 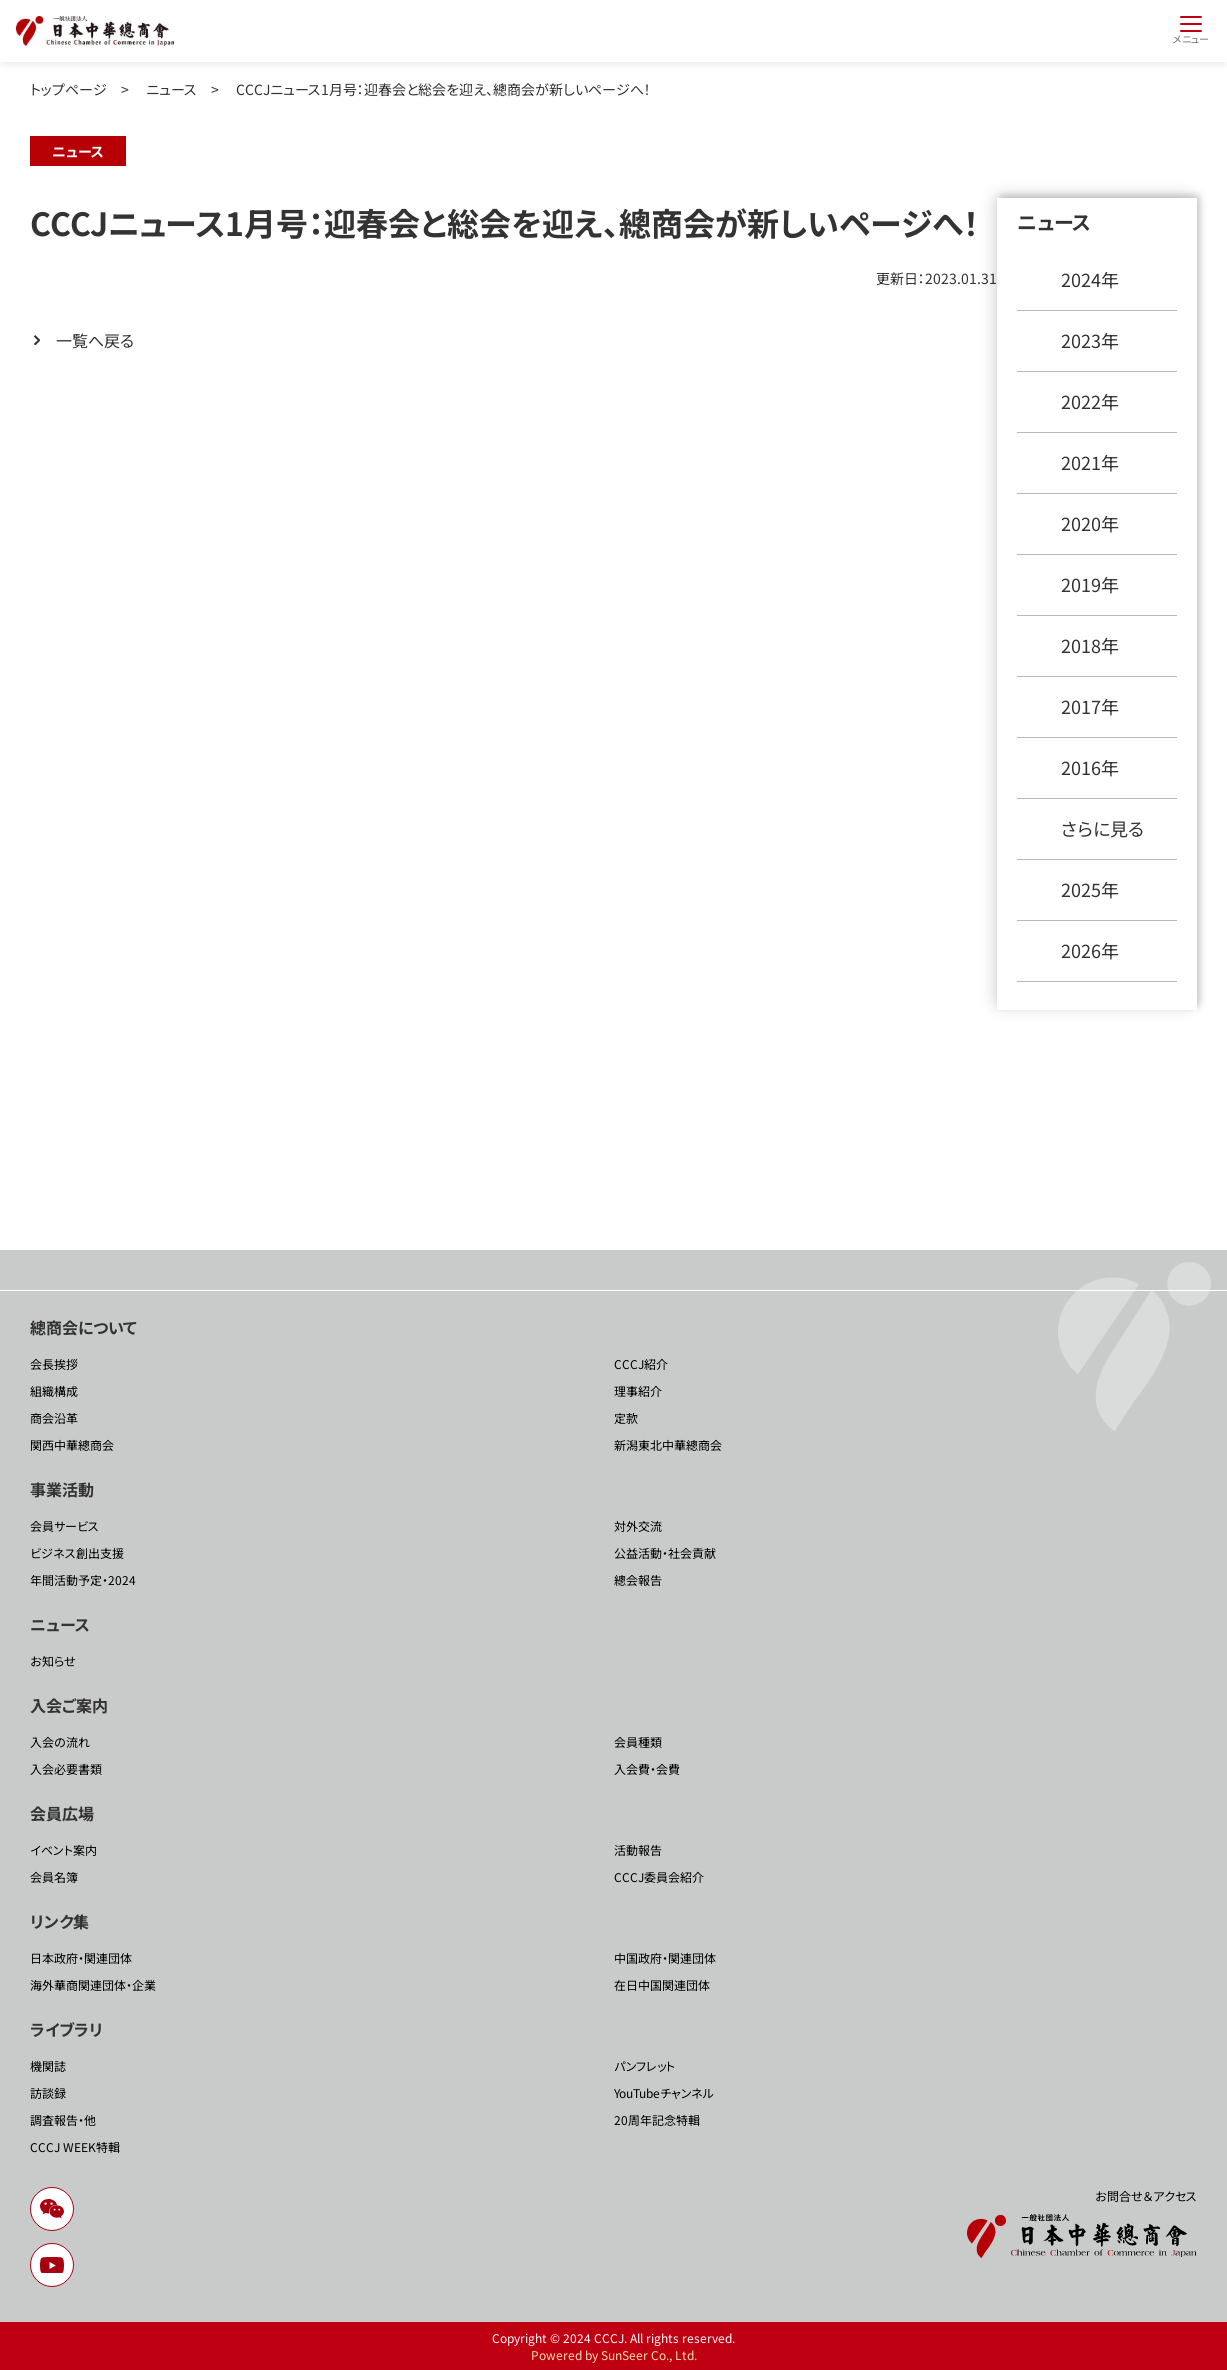 I want to click on 機関誌, so click(x=48, y=2065).